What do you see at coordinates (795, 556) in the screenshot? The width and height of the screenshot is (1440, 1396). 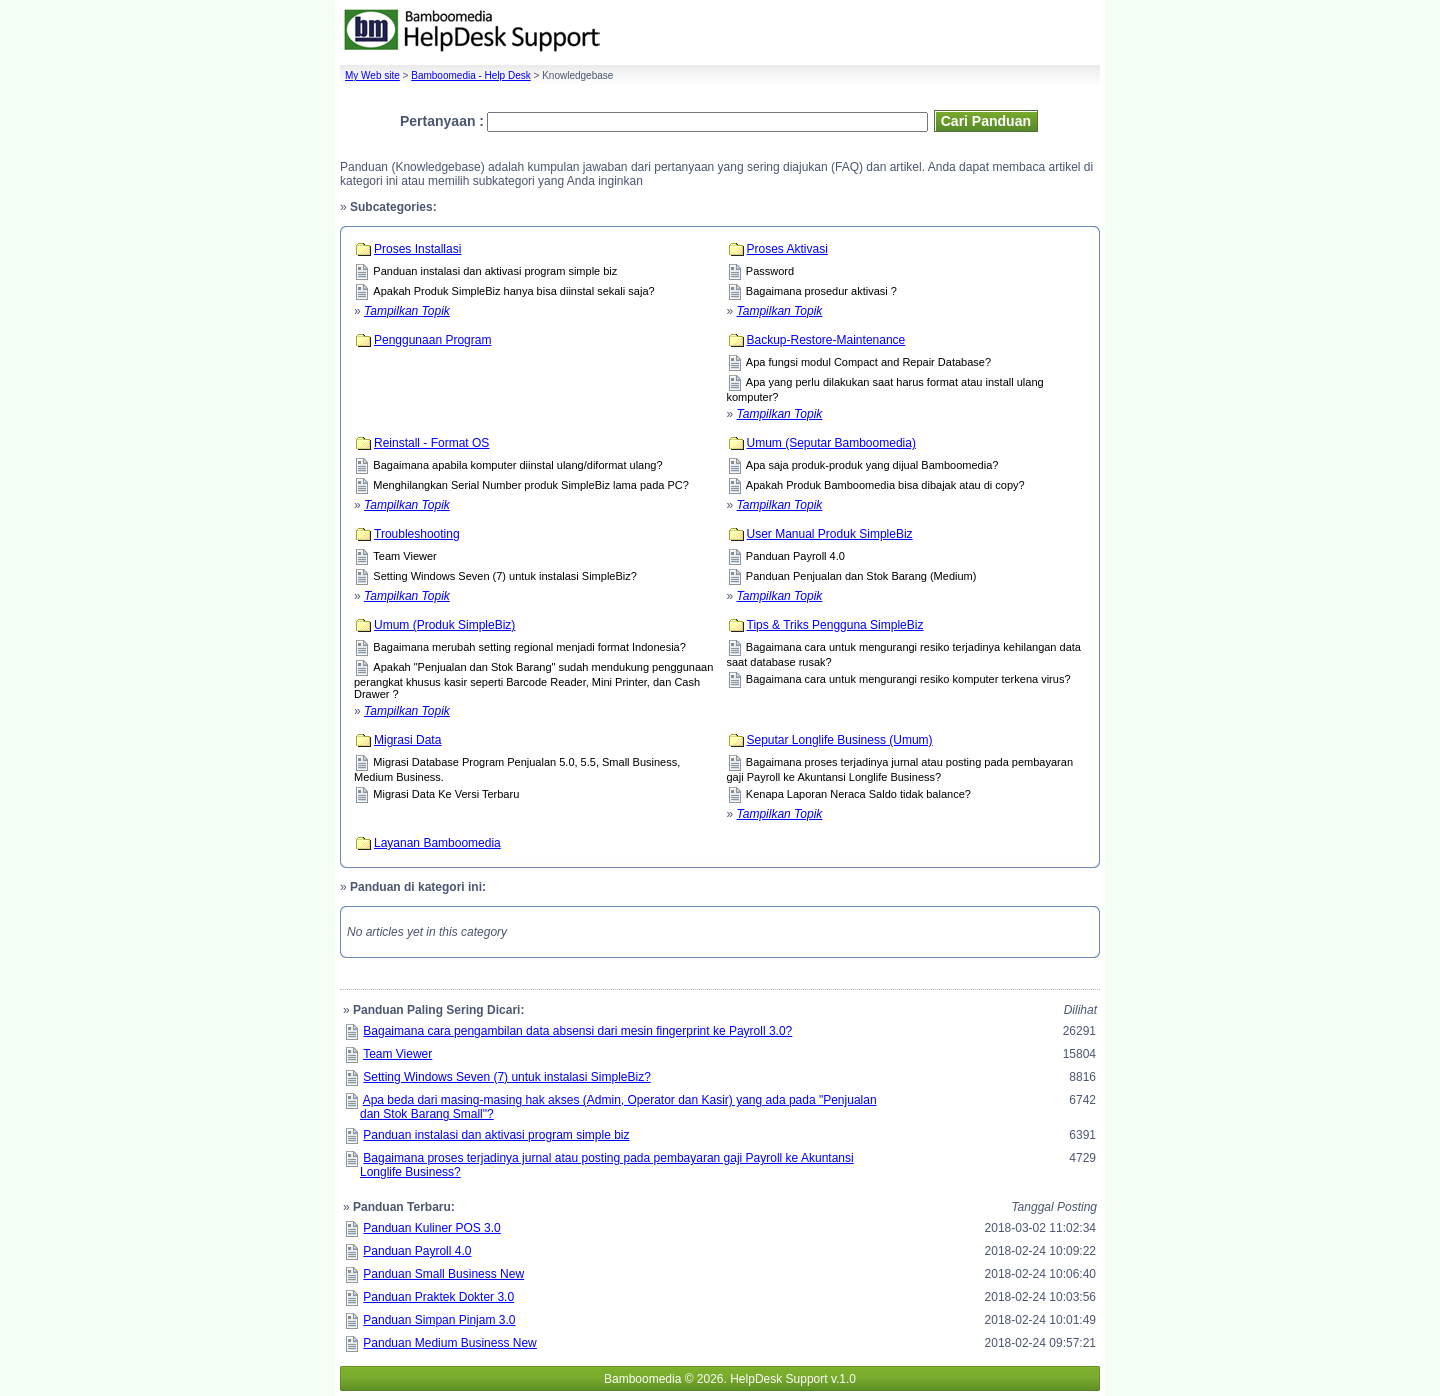 I see `Panduan Payroll 4.0` at bounding box center [795, 556].